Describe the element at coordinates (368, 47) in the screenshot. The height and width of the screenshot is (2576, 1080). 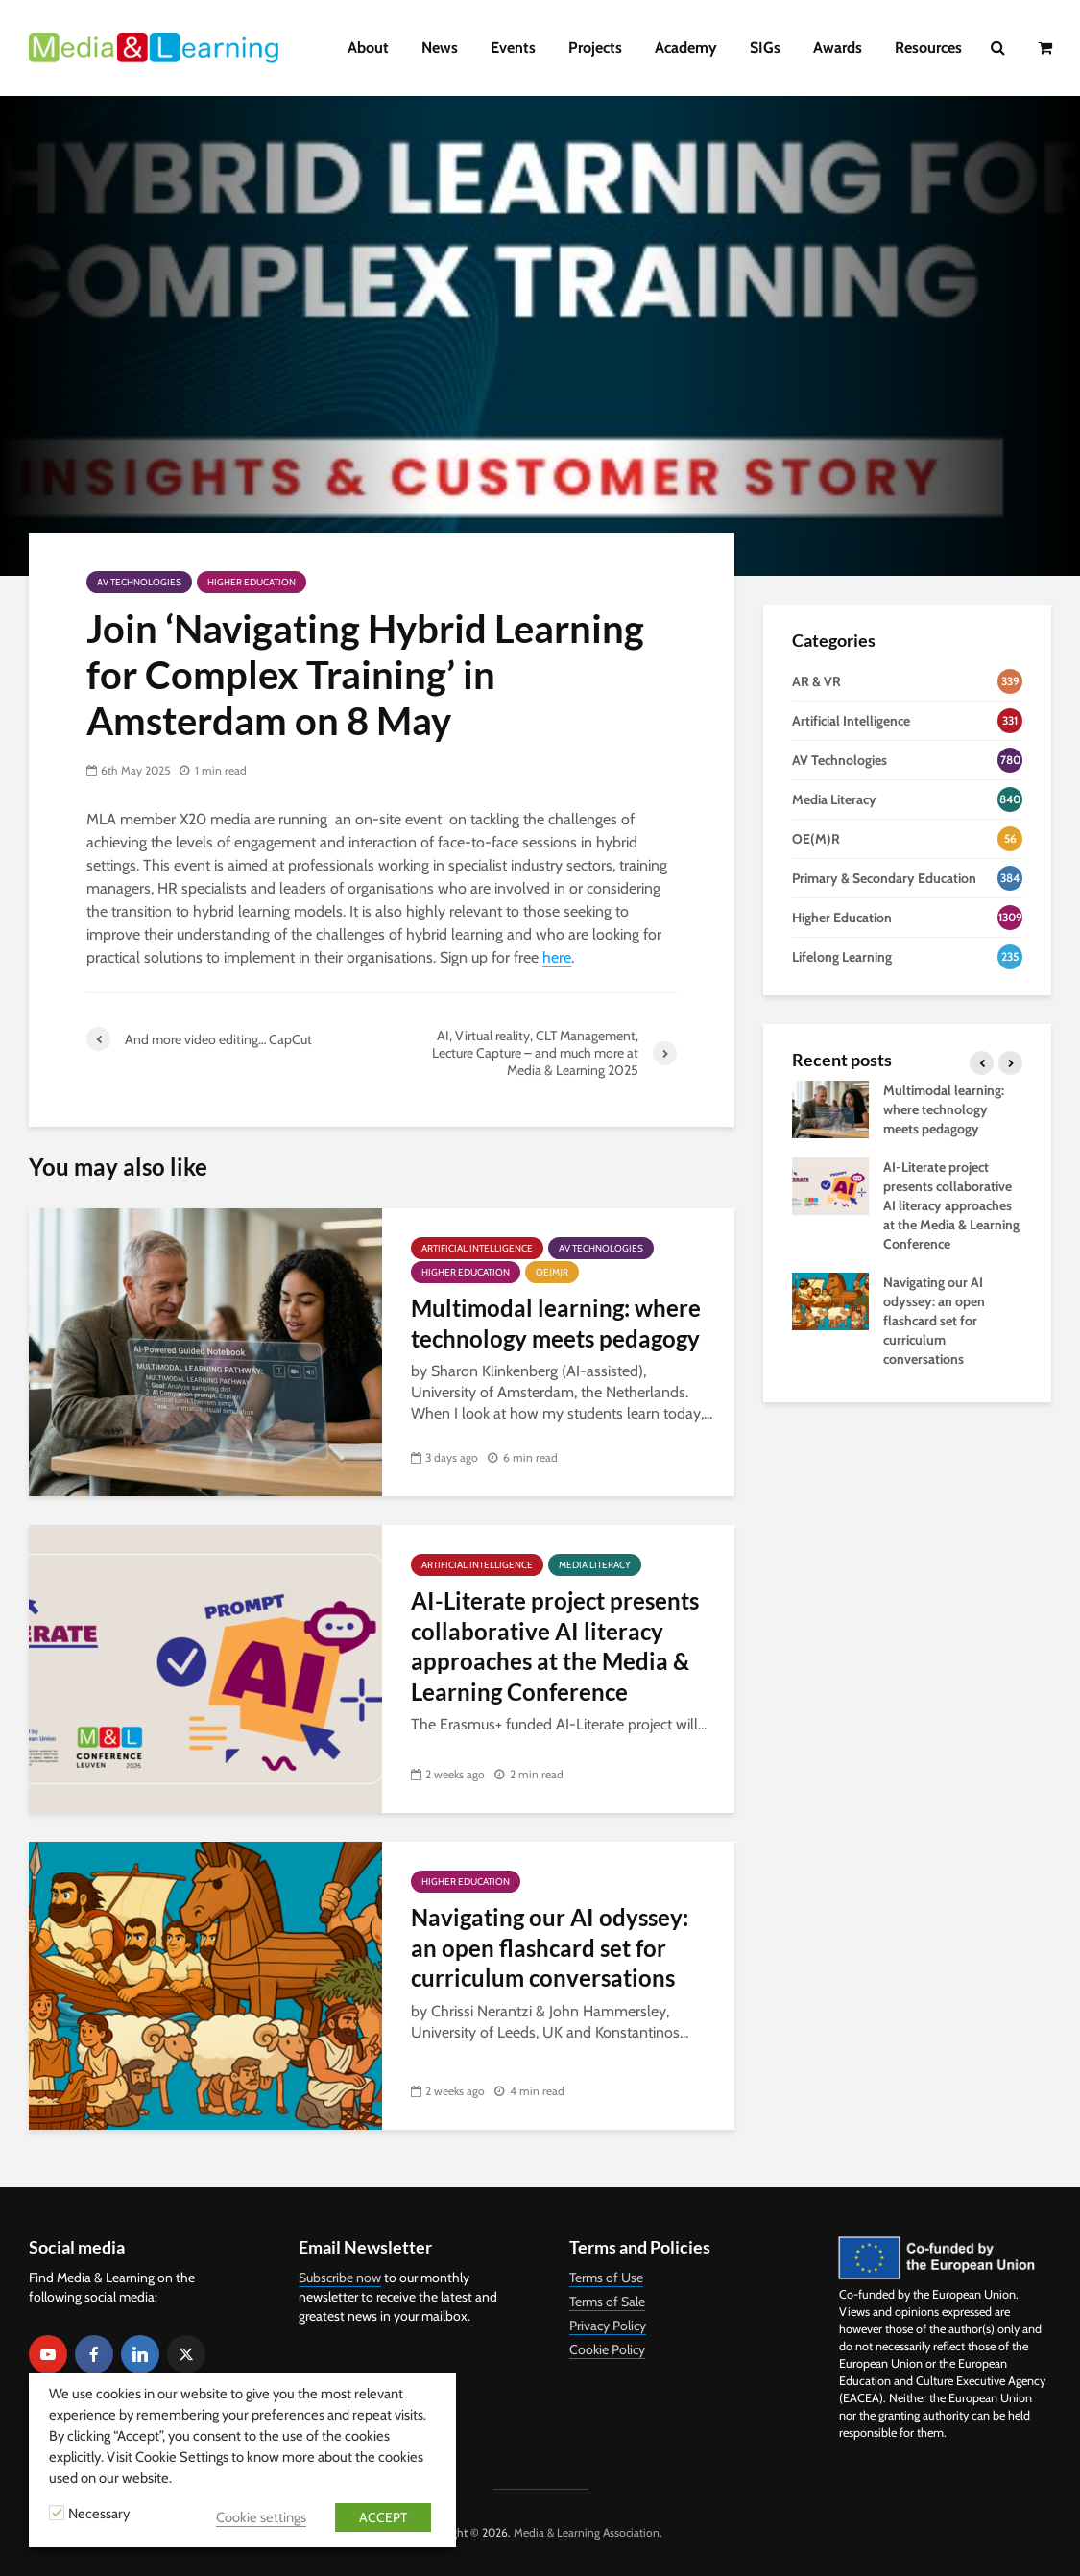
I see `About` at that location.